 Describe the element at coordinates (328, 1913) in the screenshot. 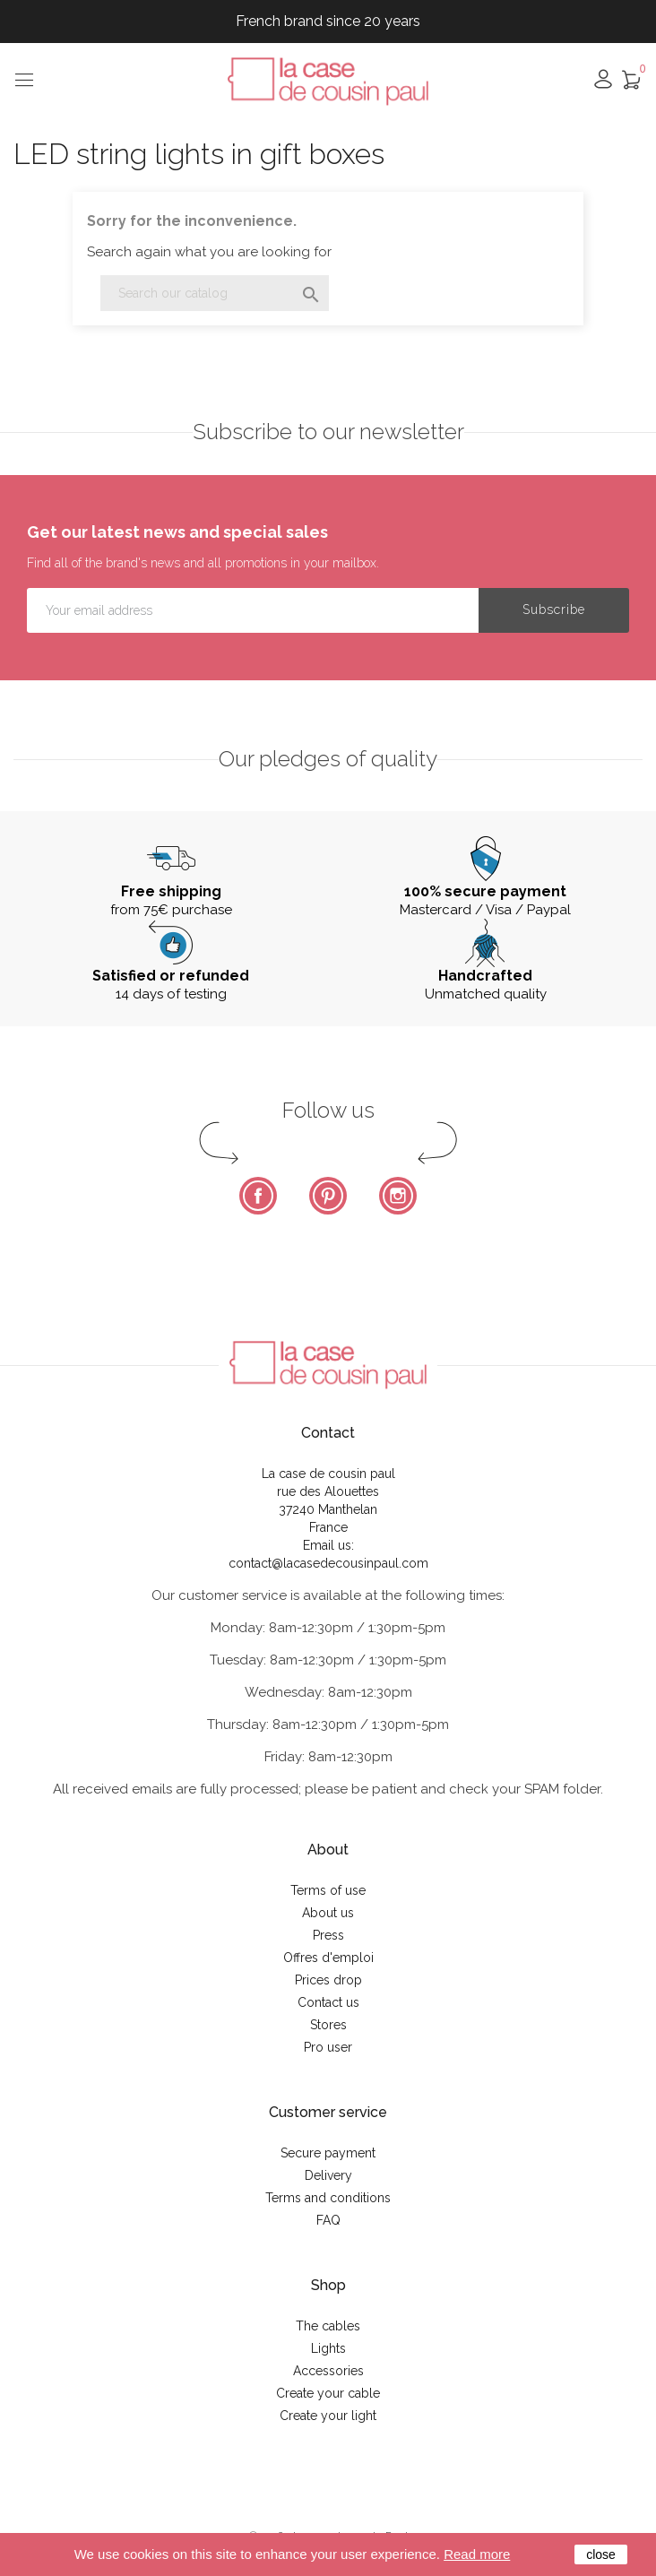

I see `About us` at that location.